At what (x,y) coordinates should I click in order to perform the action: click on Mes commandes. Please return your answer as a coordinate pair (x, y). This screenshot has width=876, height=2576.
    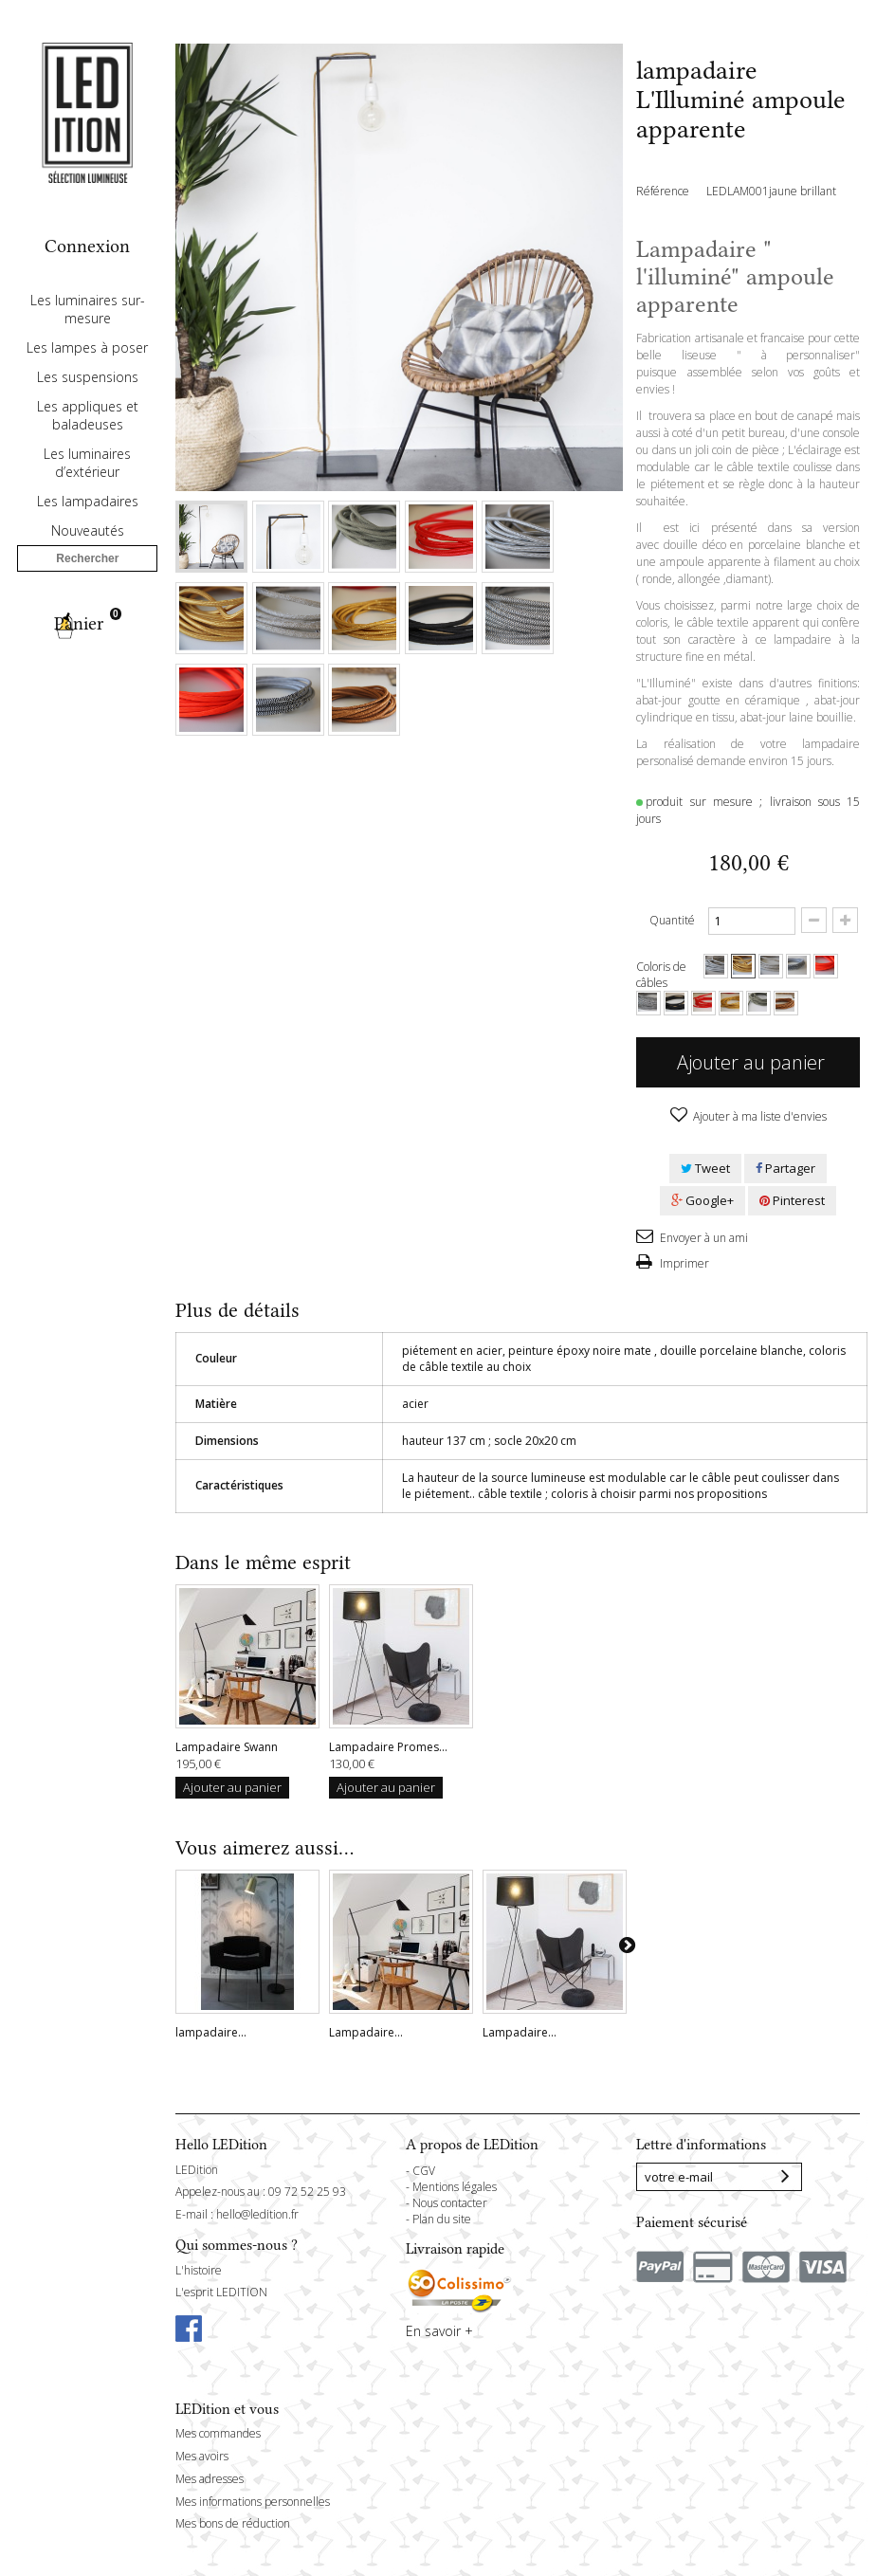
    Looking at the image, I should click on (218, 2433).